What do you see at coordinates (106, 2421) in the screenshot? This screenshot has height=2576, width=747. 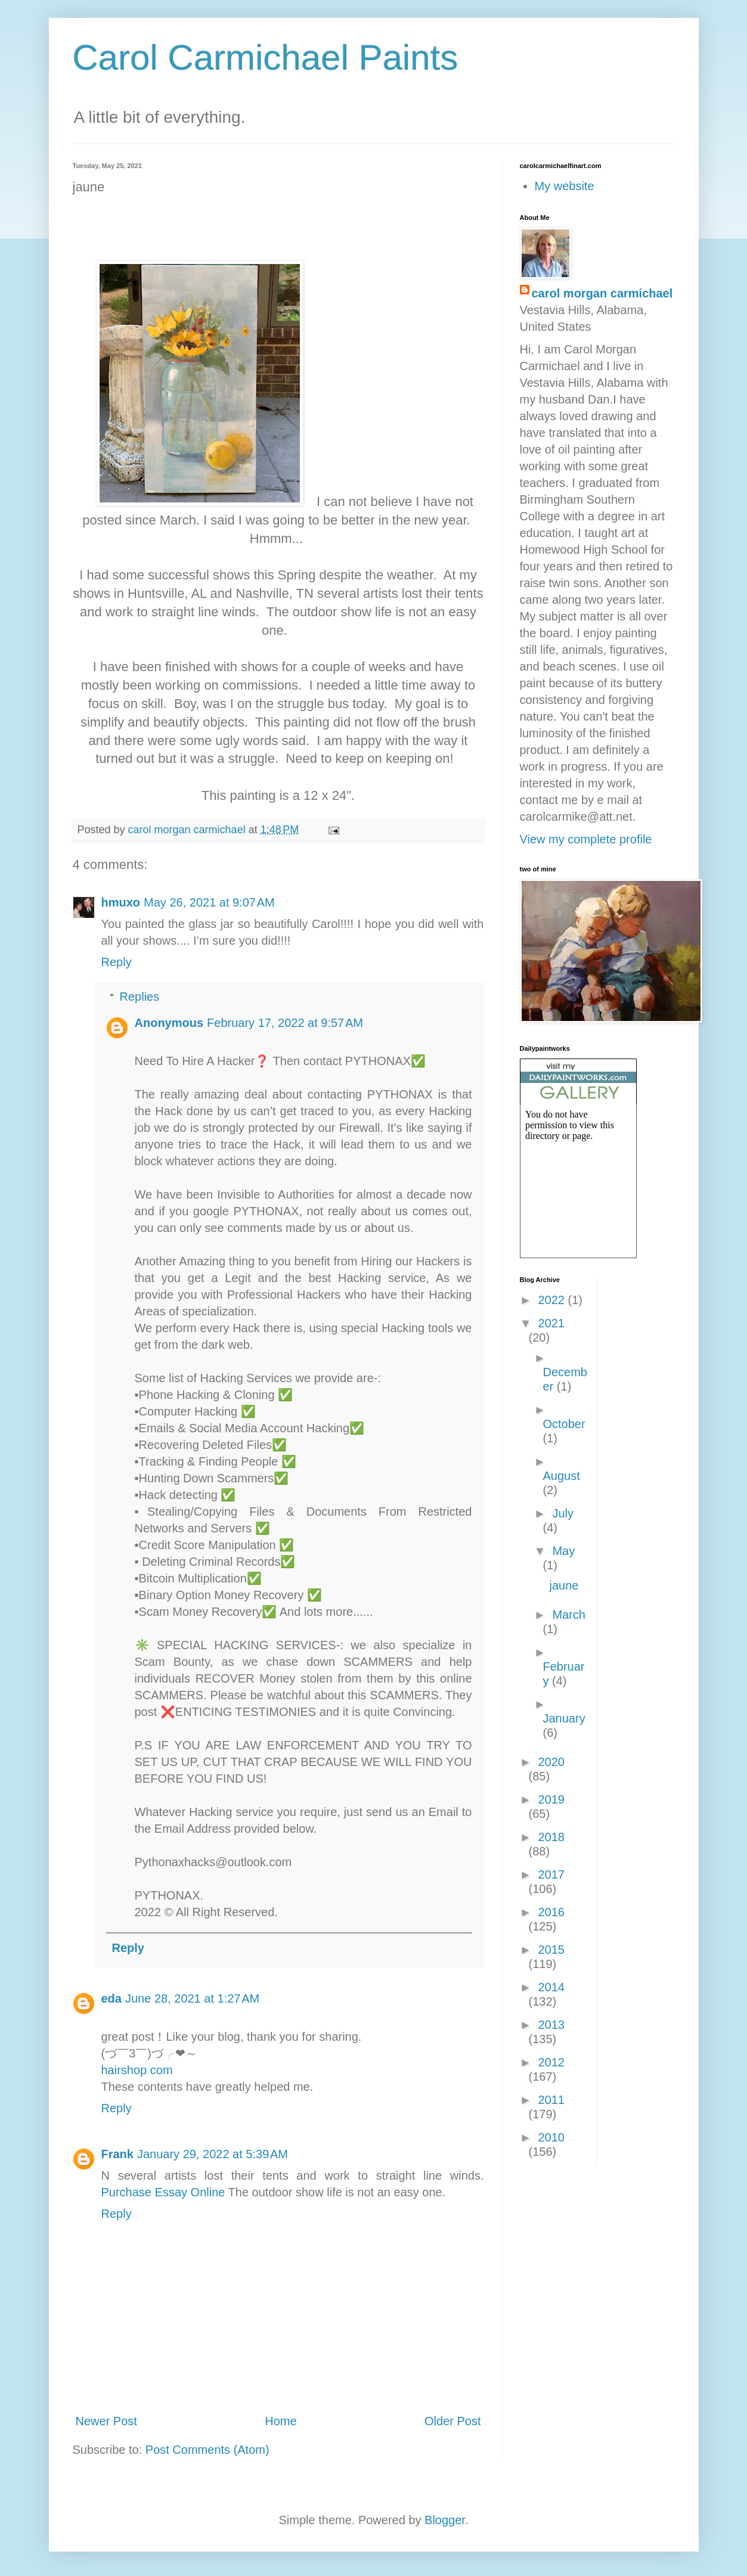 I see `Newer Post` at bounding box center [106, 2421].